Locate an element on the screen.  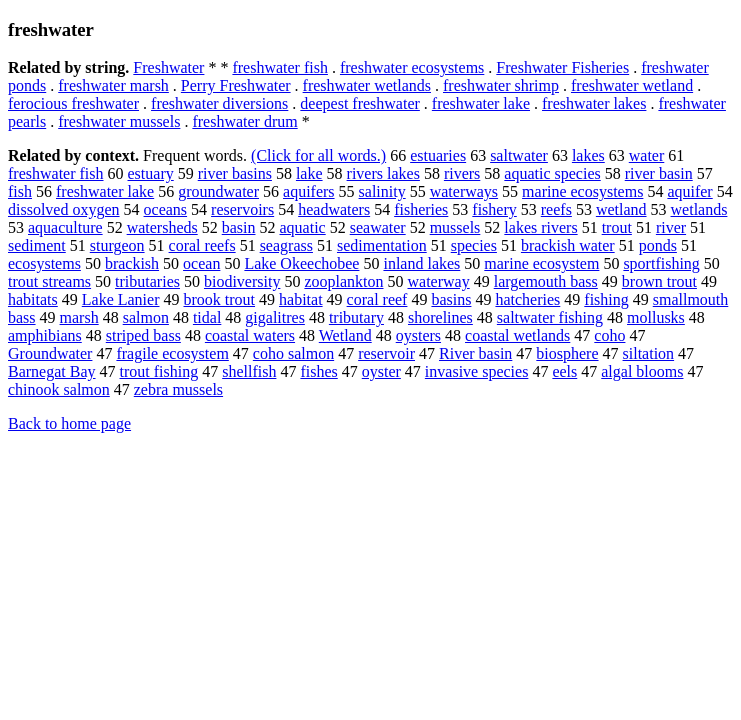
invasive species is located at coordinates (477, 371).